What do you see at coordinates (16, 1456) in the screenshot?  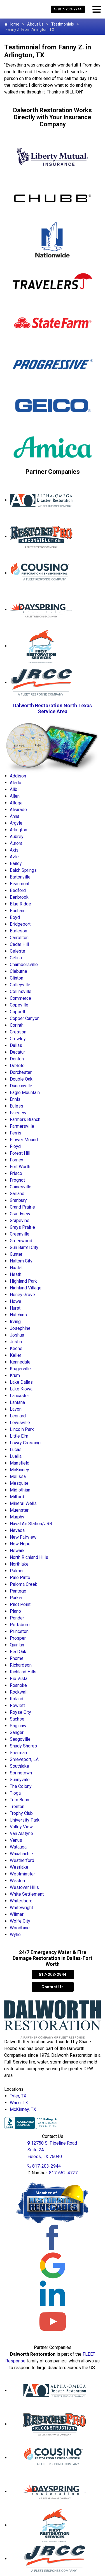 I see `Luella` at bounding box center [16, 1456].